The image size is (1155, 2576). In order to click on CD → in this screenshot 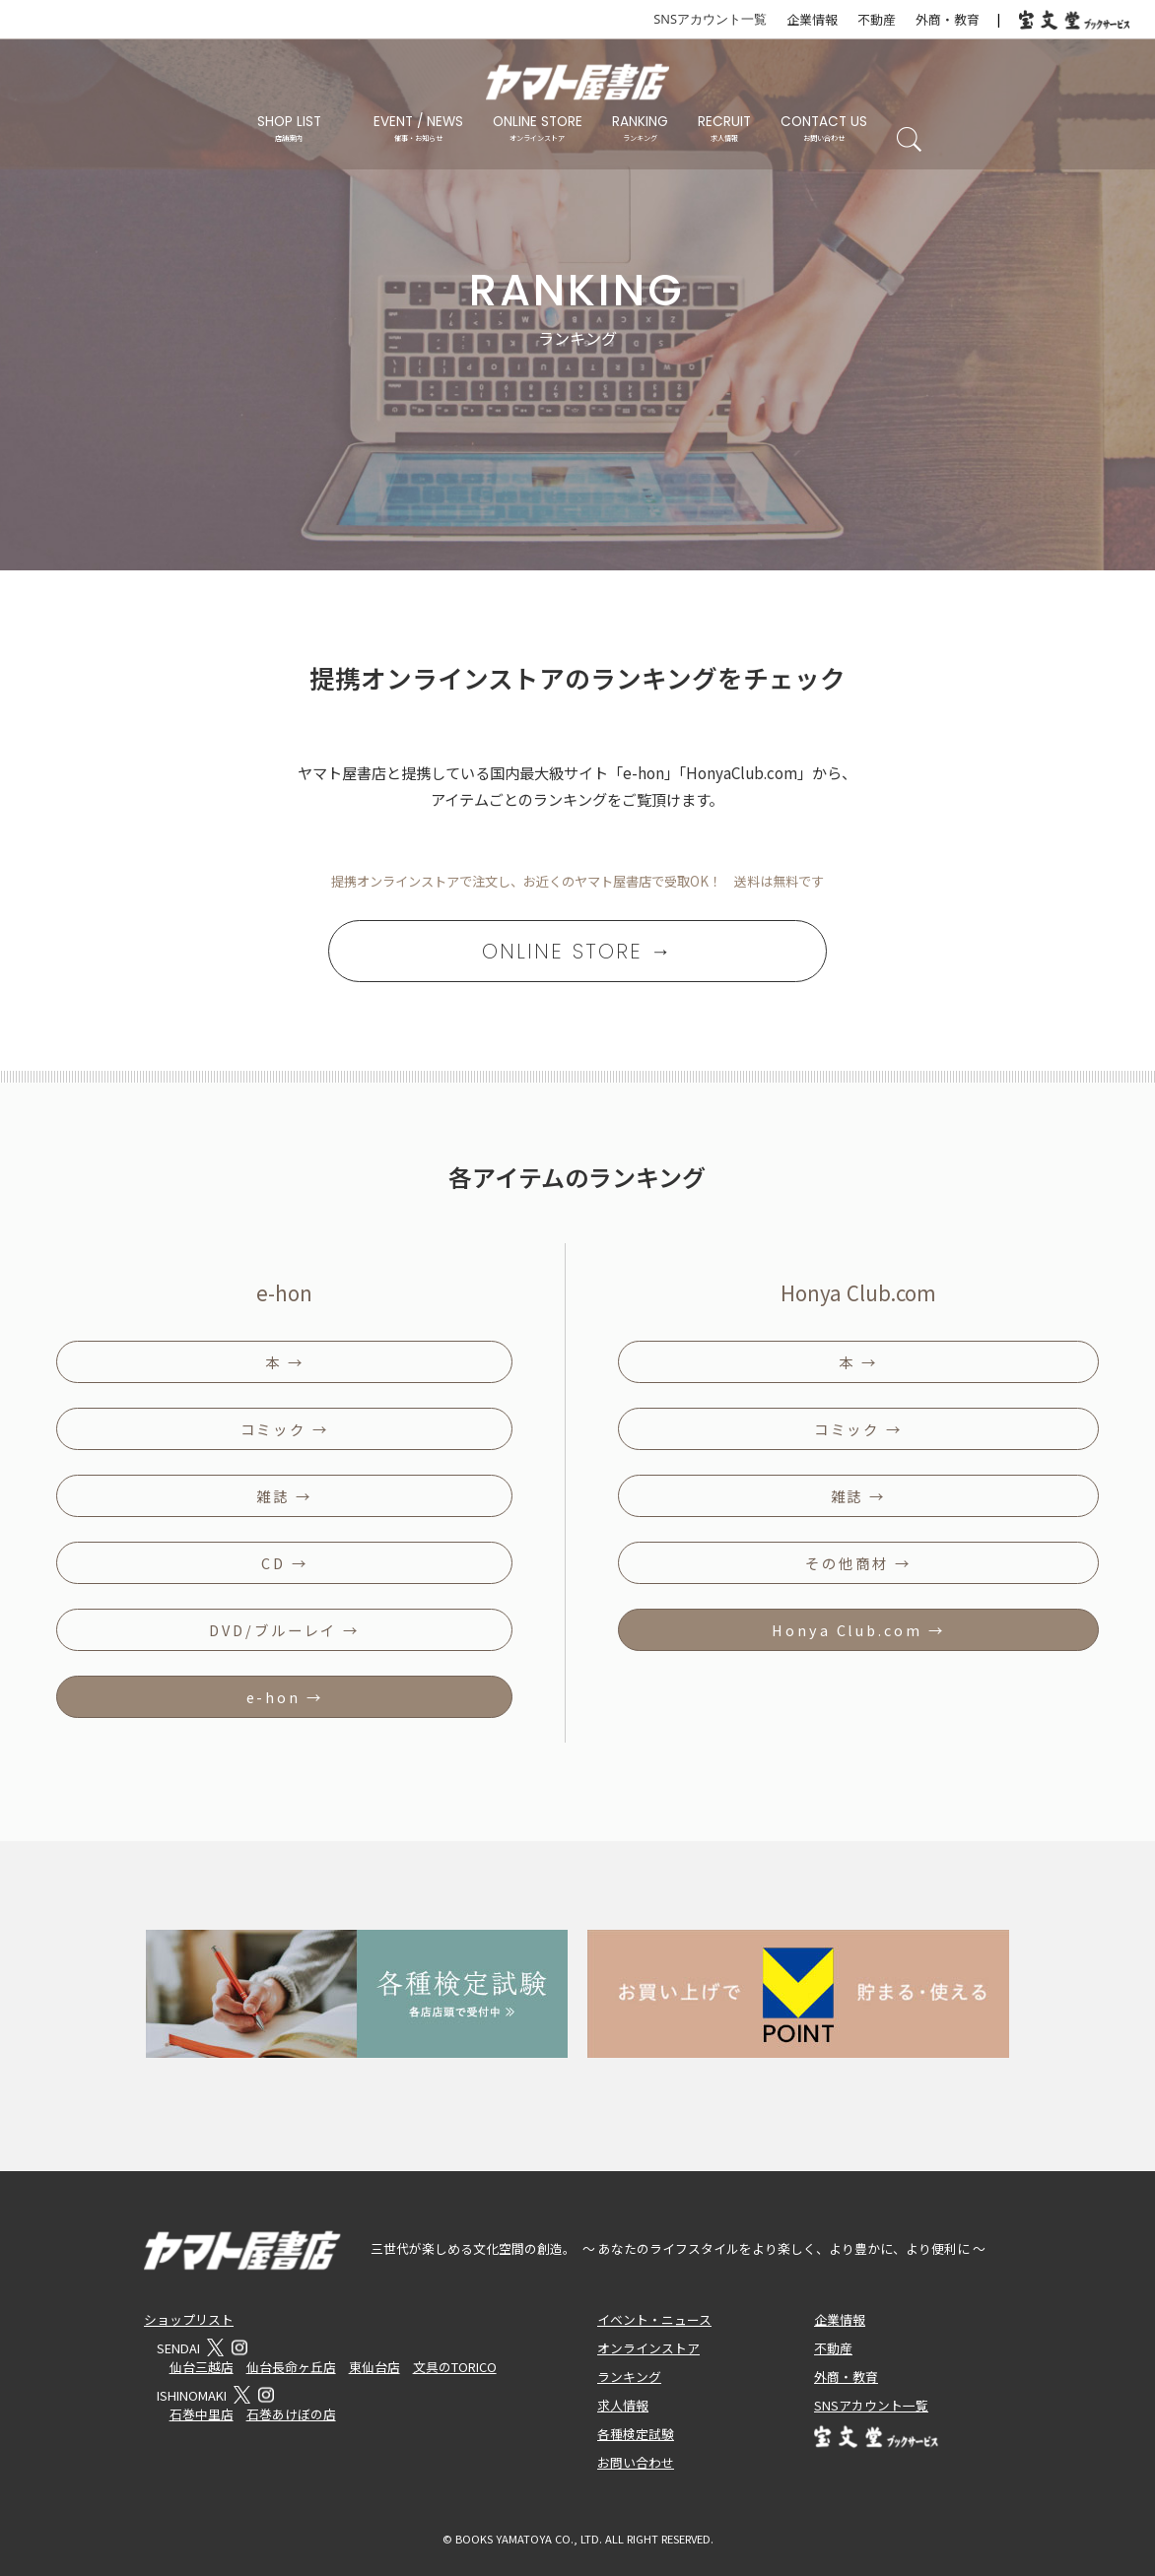, I will do `click(284, 1562)`.